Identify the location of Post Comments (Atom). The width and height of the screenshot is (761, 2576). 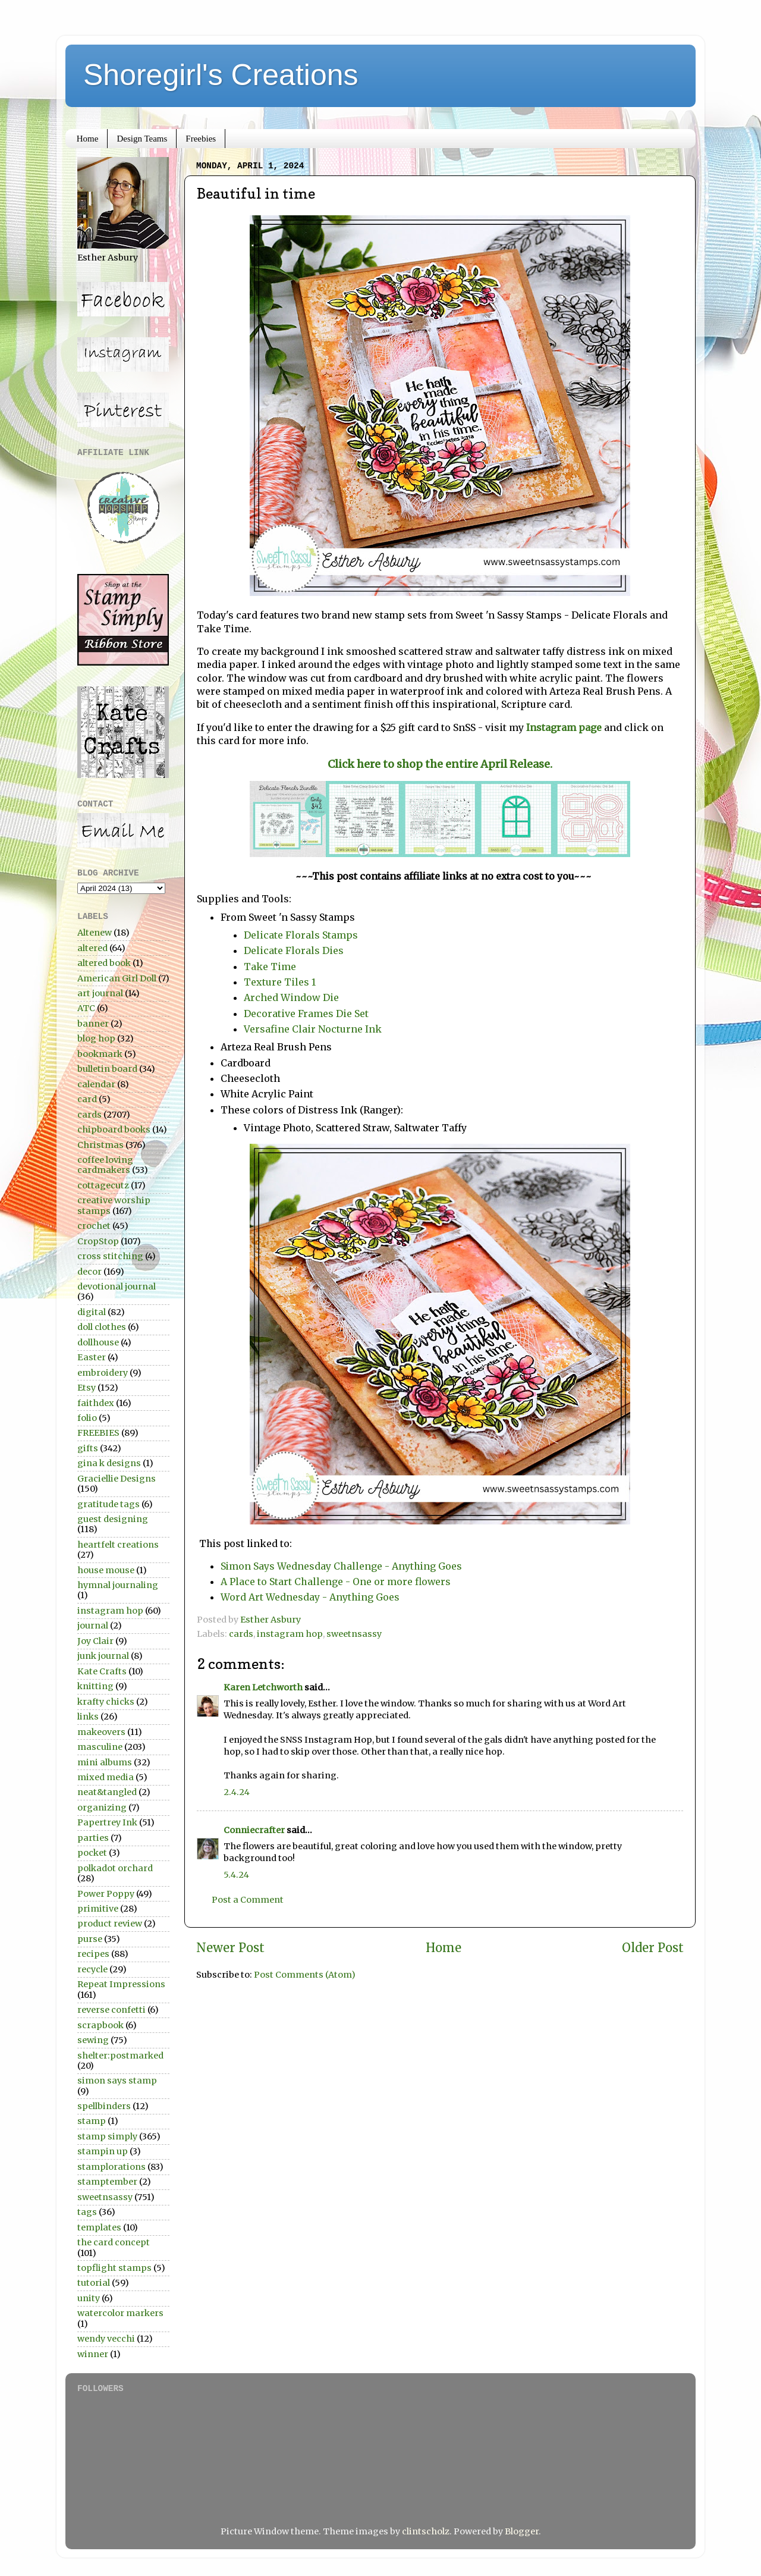
(305, 1974).